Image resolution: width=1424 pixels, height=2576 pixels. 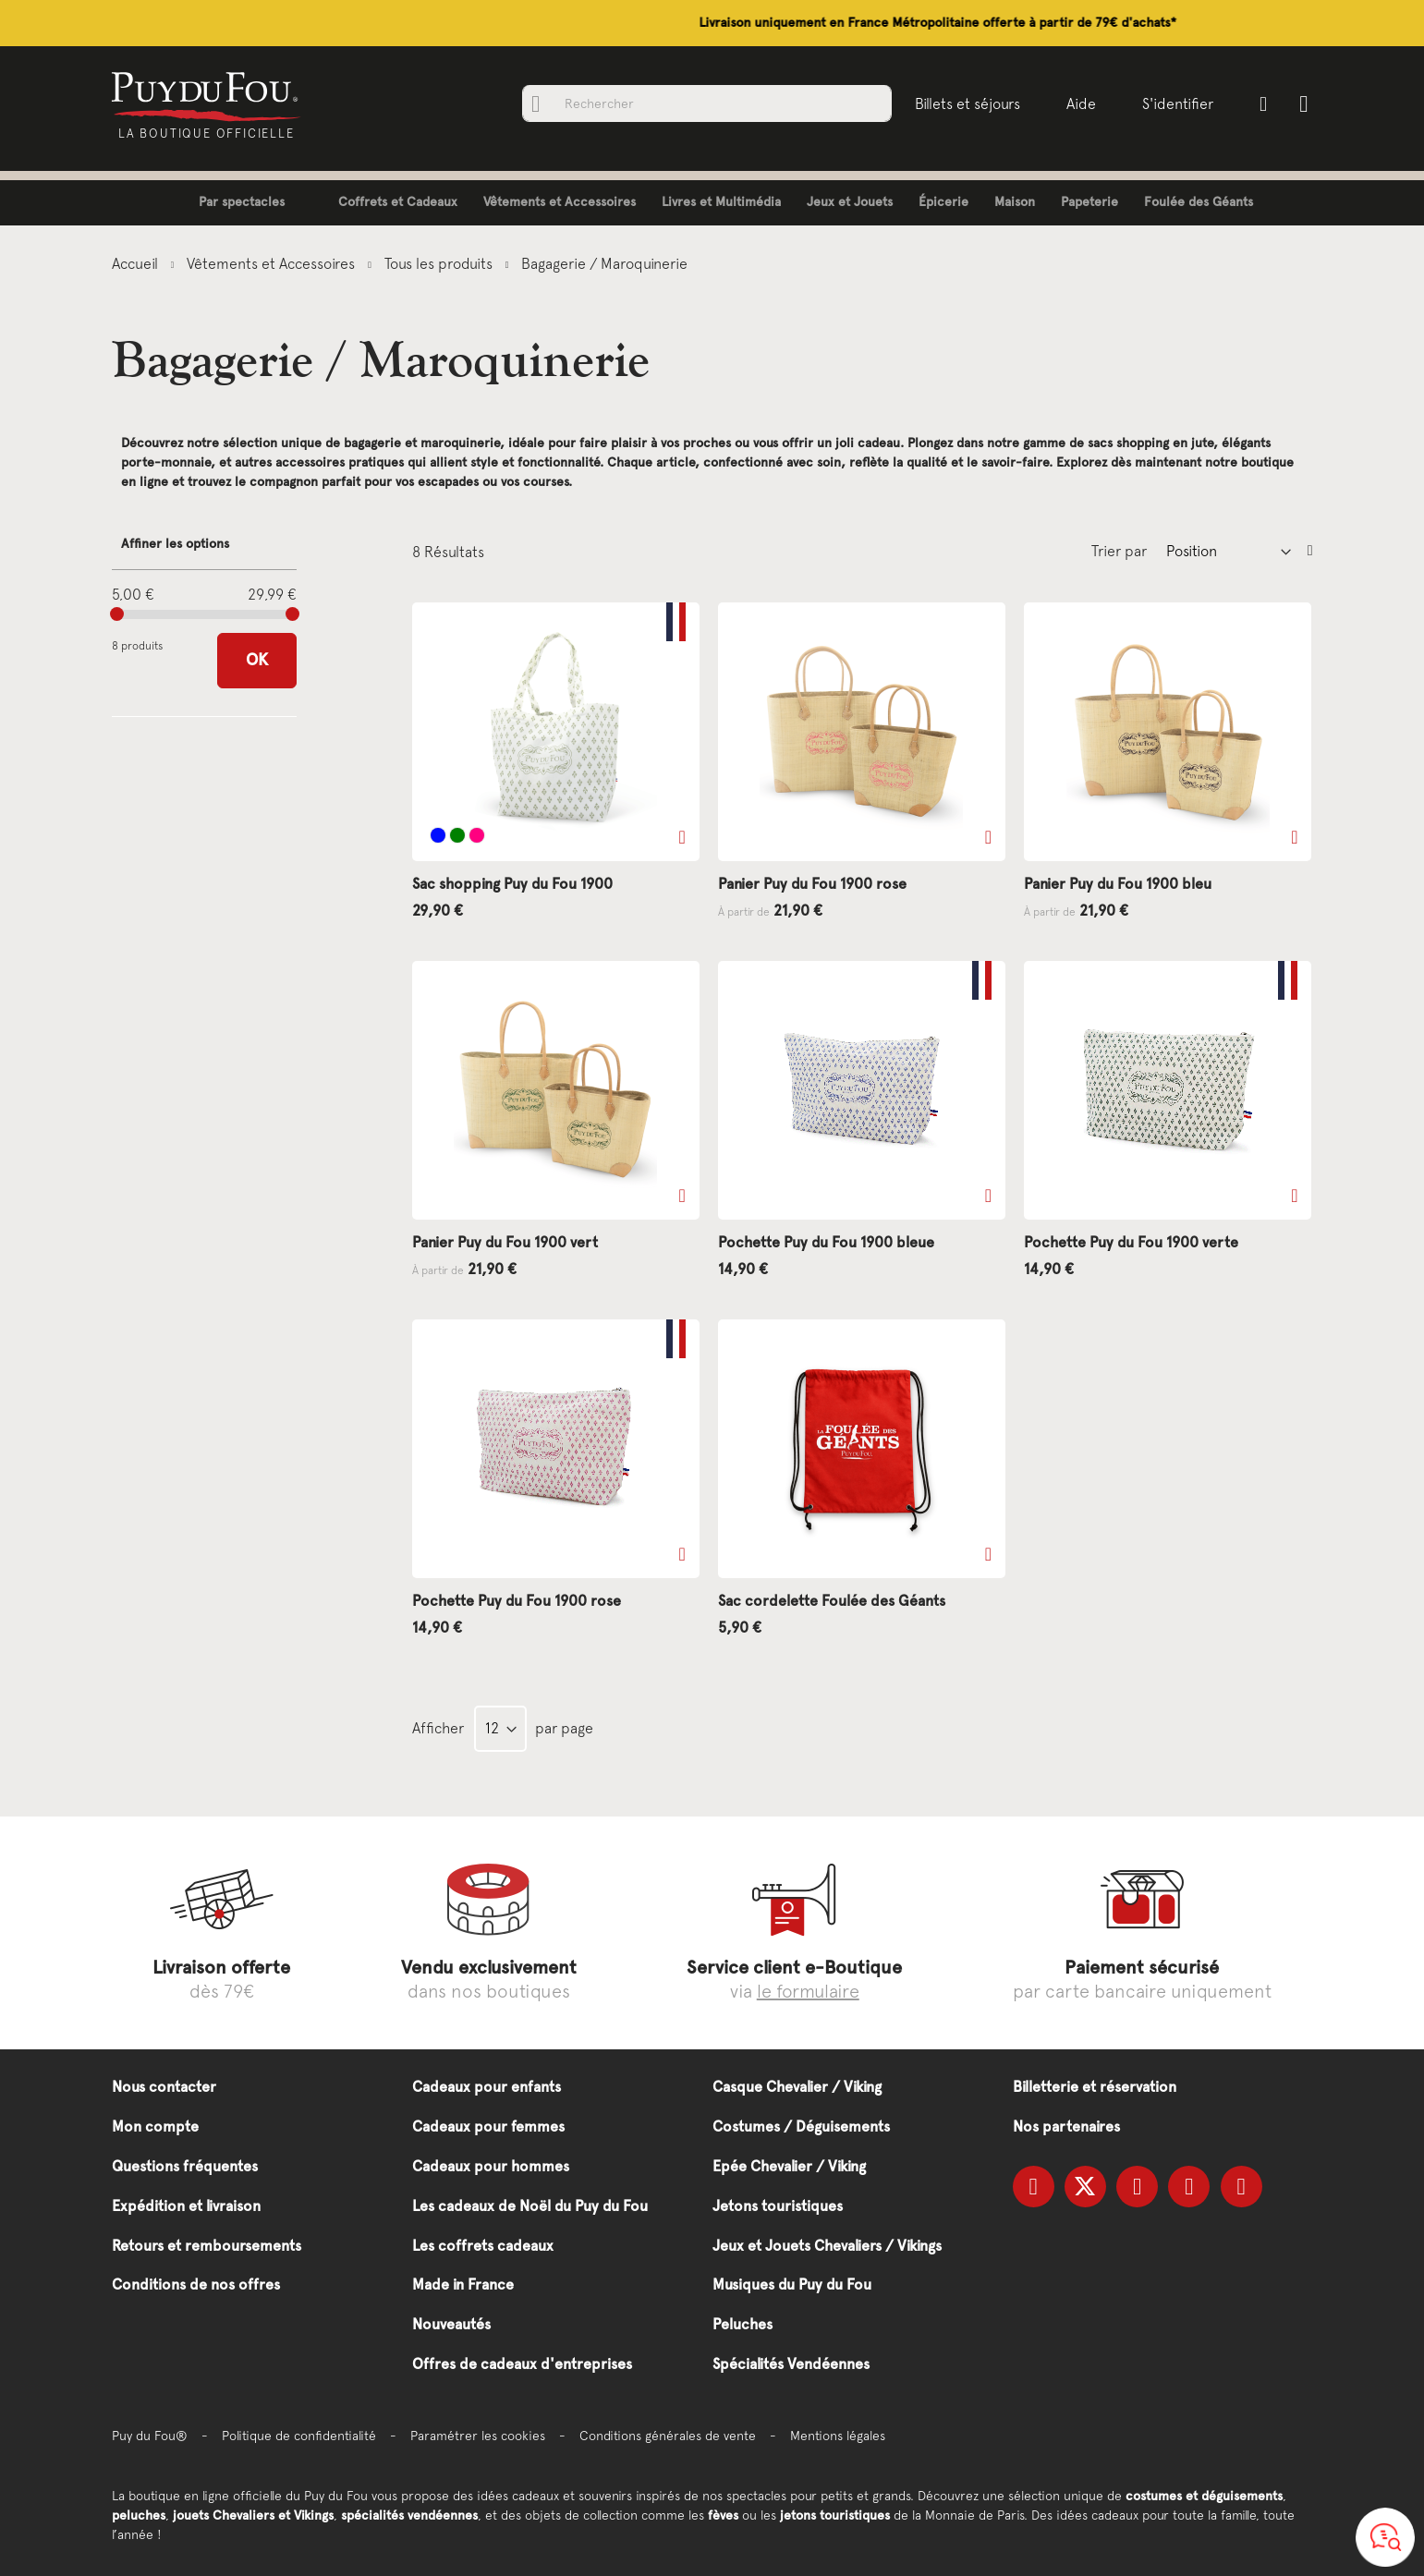 I want to click on Made in France, so click(x=463, y=2284).